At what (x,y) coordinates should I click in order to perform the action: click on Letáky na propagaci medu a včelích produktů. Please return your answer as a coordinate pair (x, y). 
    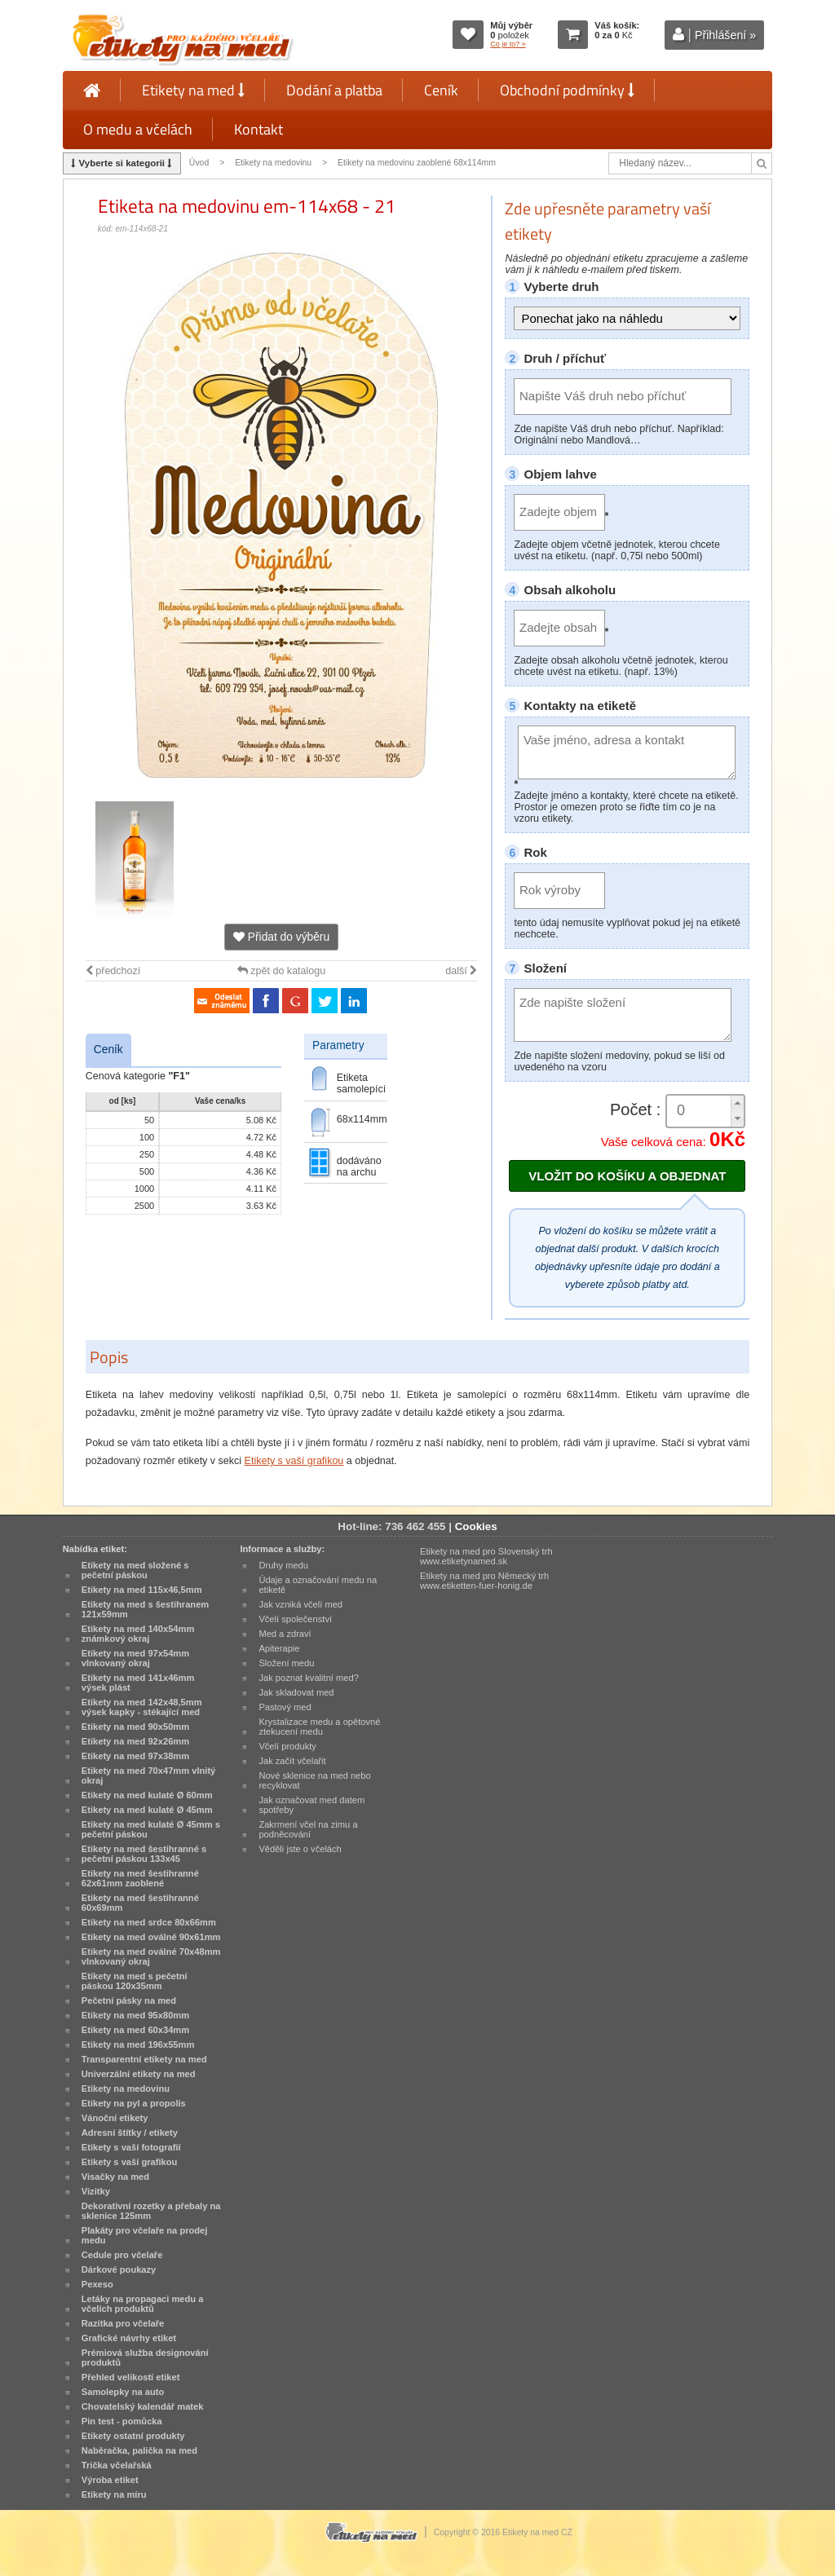
    Looking at the image, I should click on (143, 2304).